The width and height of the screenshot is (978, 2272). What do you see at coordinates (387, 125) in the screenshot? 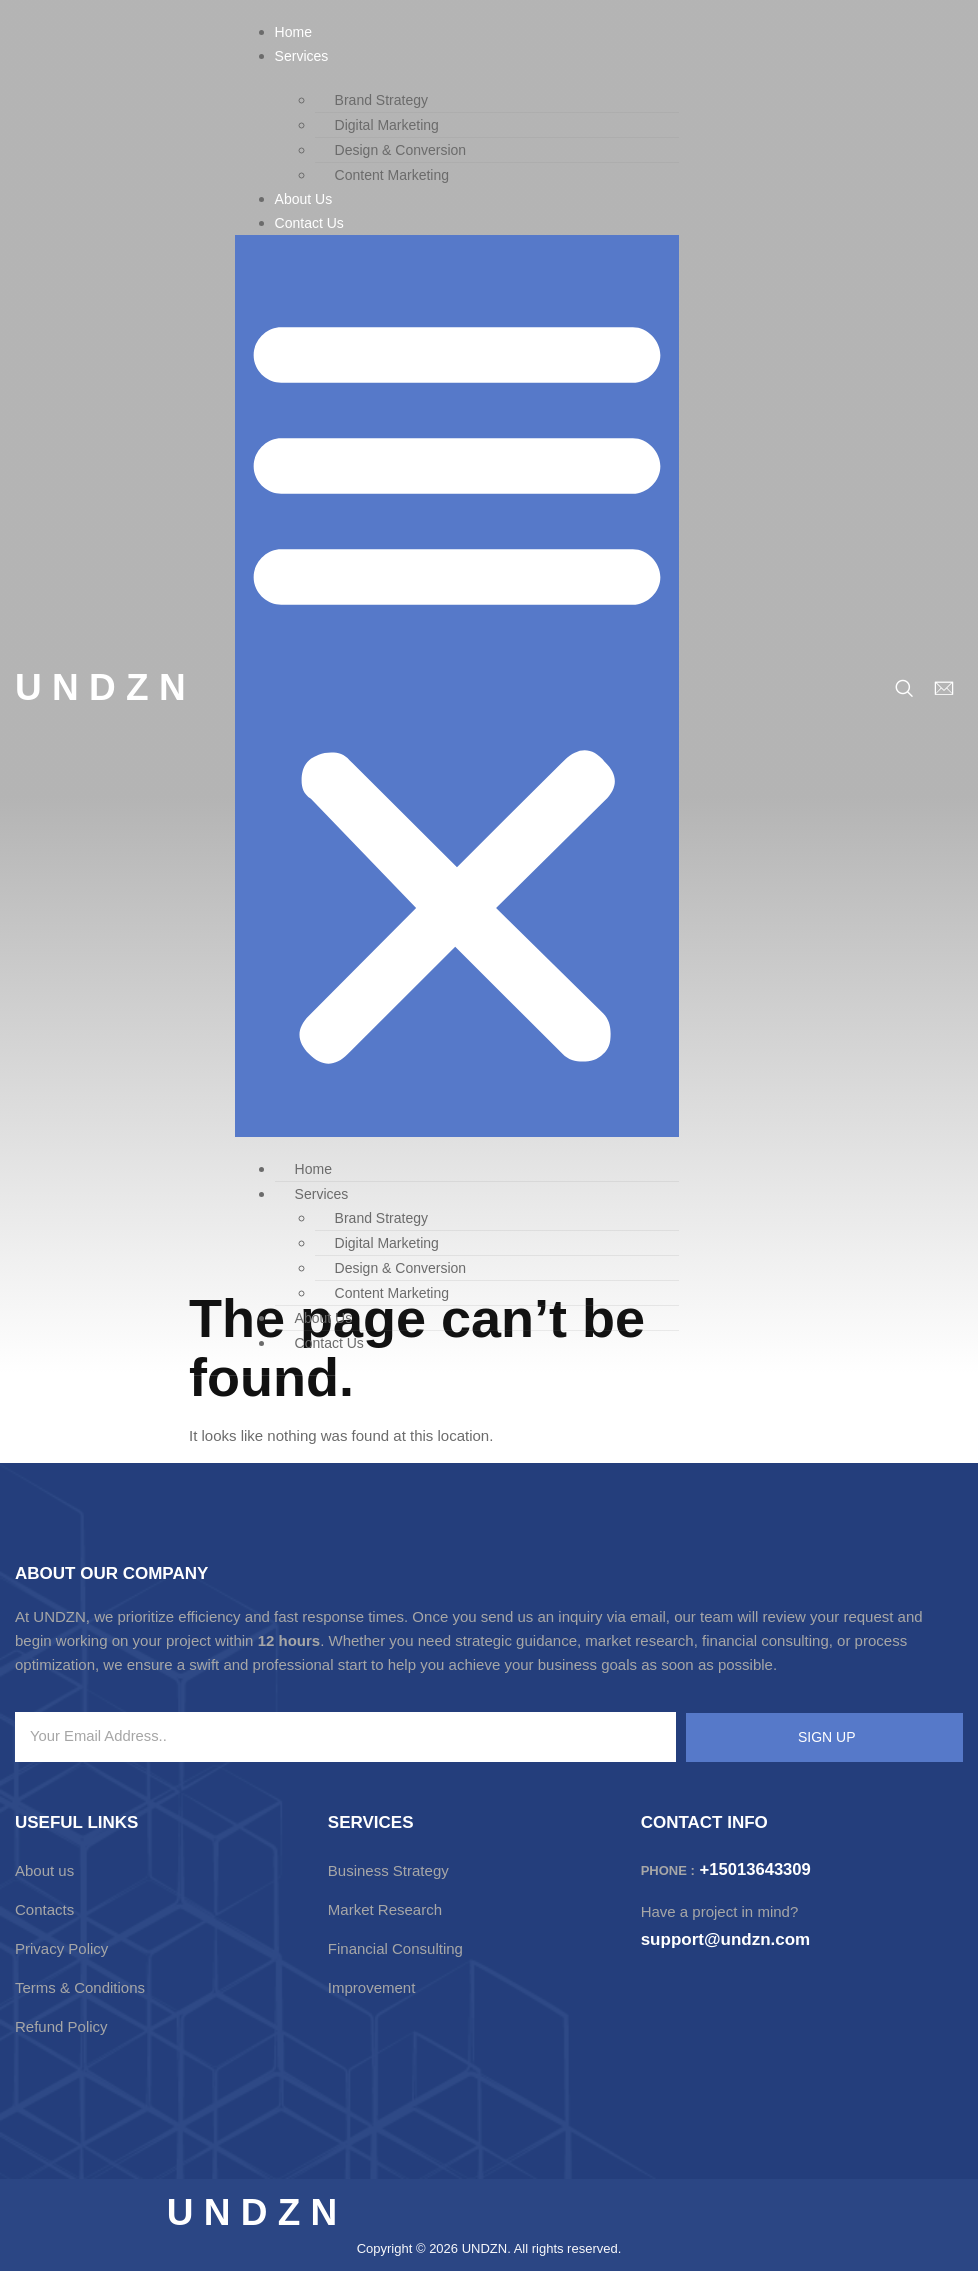
I see `Digital Marketing` at bounding box center [387, 125].